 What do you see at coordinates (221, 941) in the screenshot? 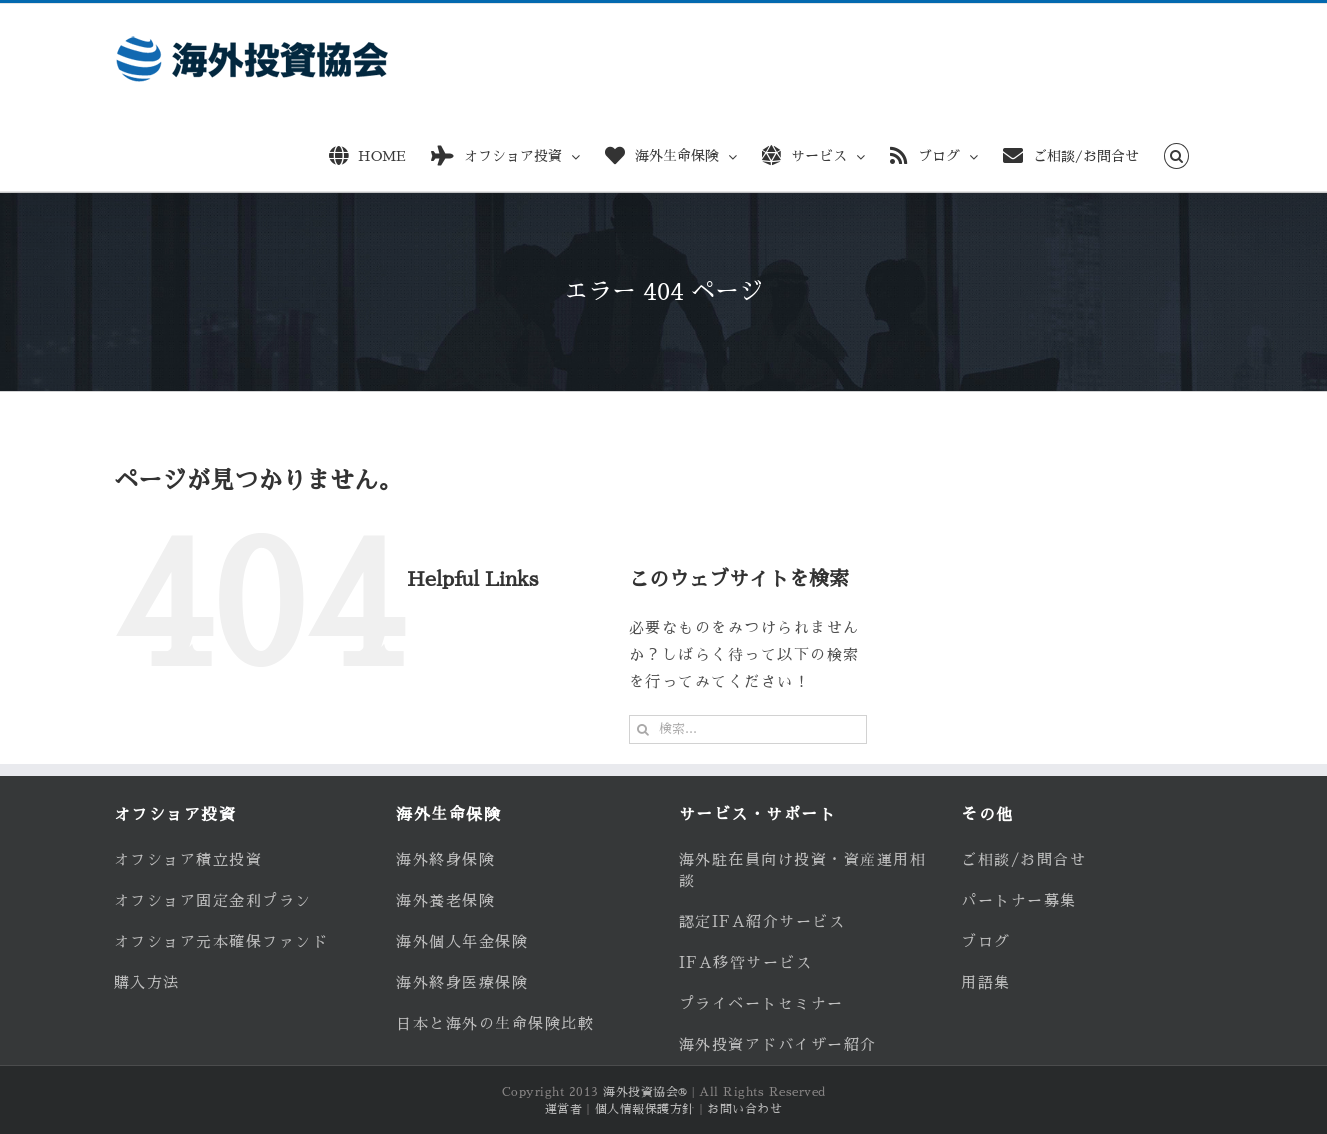
I see `オフショア元本確保ファンド` at bounding box center [221, 941].